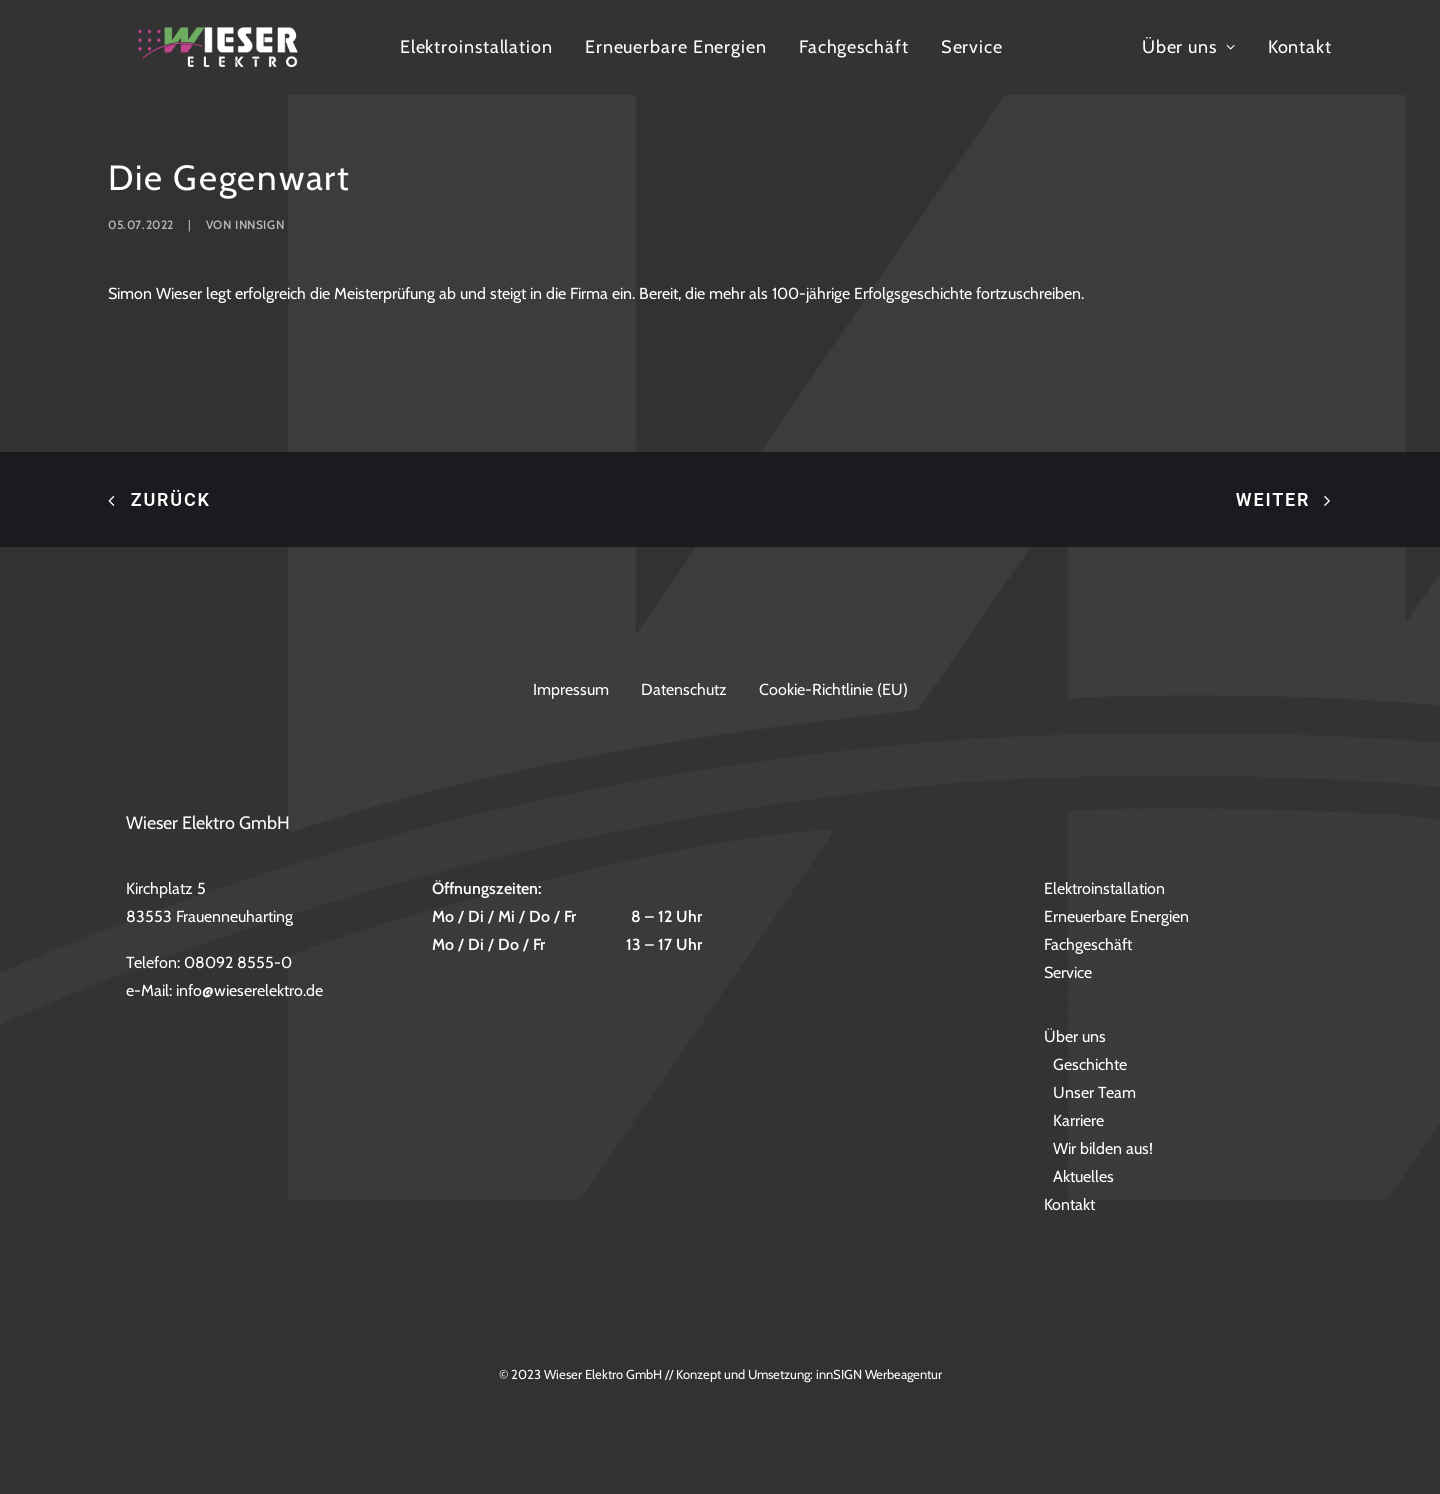 The image size is (1440, 1494). Describe the element at coordinates (1281, 72) in the screenshot. I see `Über uns` at that location.